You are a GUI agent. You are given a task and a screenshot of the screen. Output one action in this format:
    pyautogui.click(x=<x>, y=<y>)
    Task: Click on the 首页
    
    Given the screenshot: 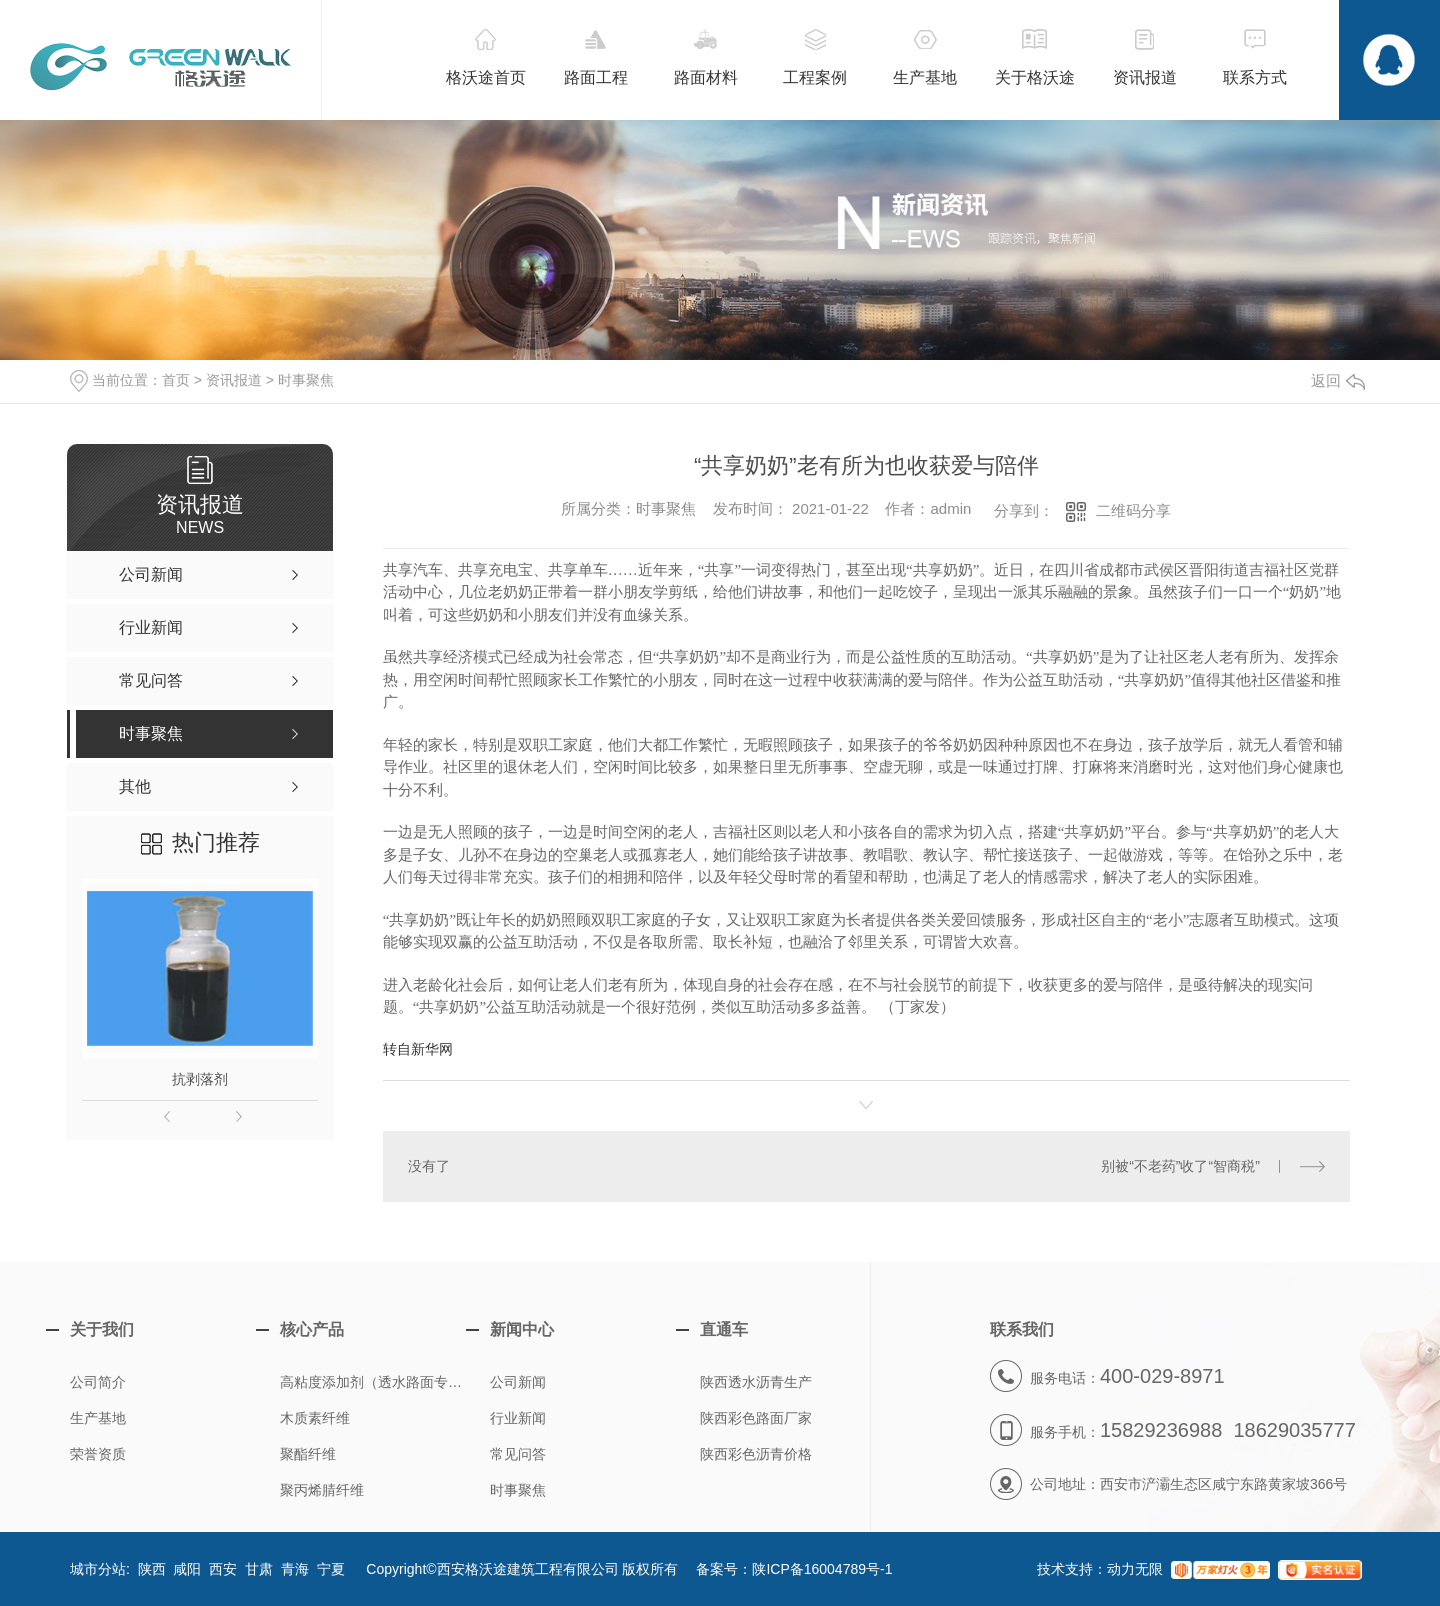 What is the action you would take?
    pyautogui.click(x=176, y=380)
    